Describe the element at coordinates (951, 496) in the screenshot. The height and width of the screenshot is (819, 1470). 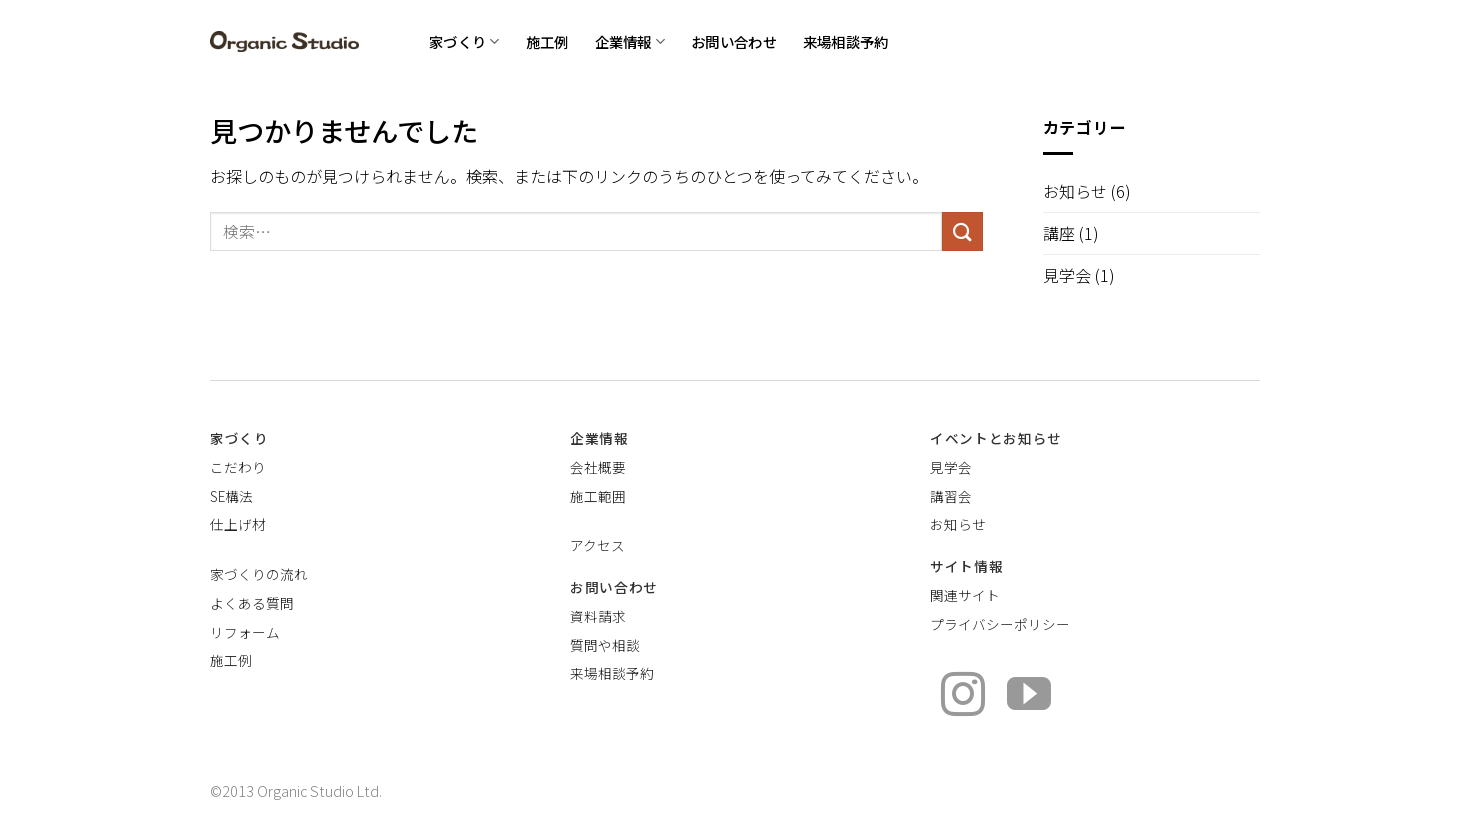
I see `講習会` at that location.